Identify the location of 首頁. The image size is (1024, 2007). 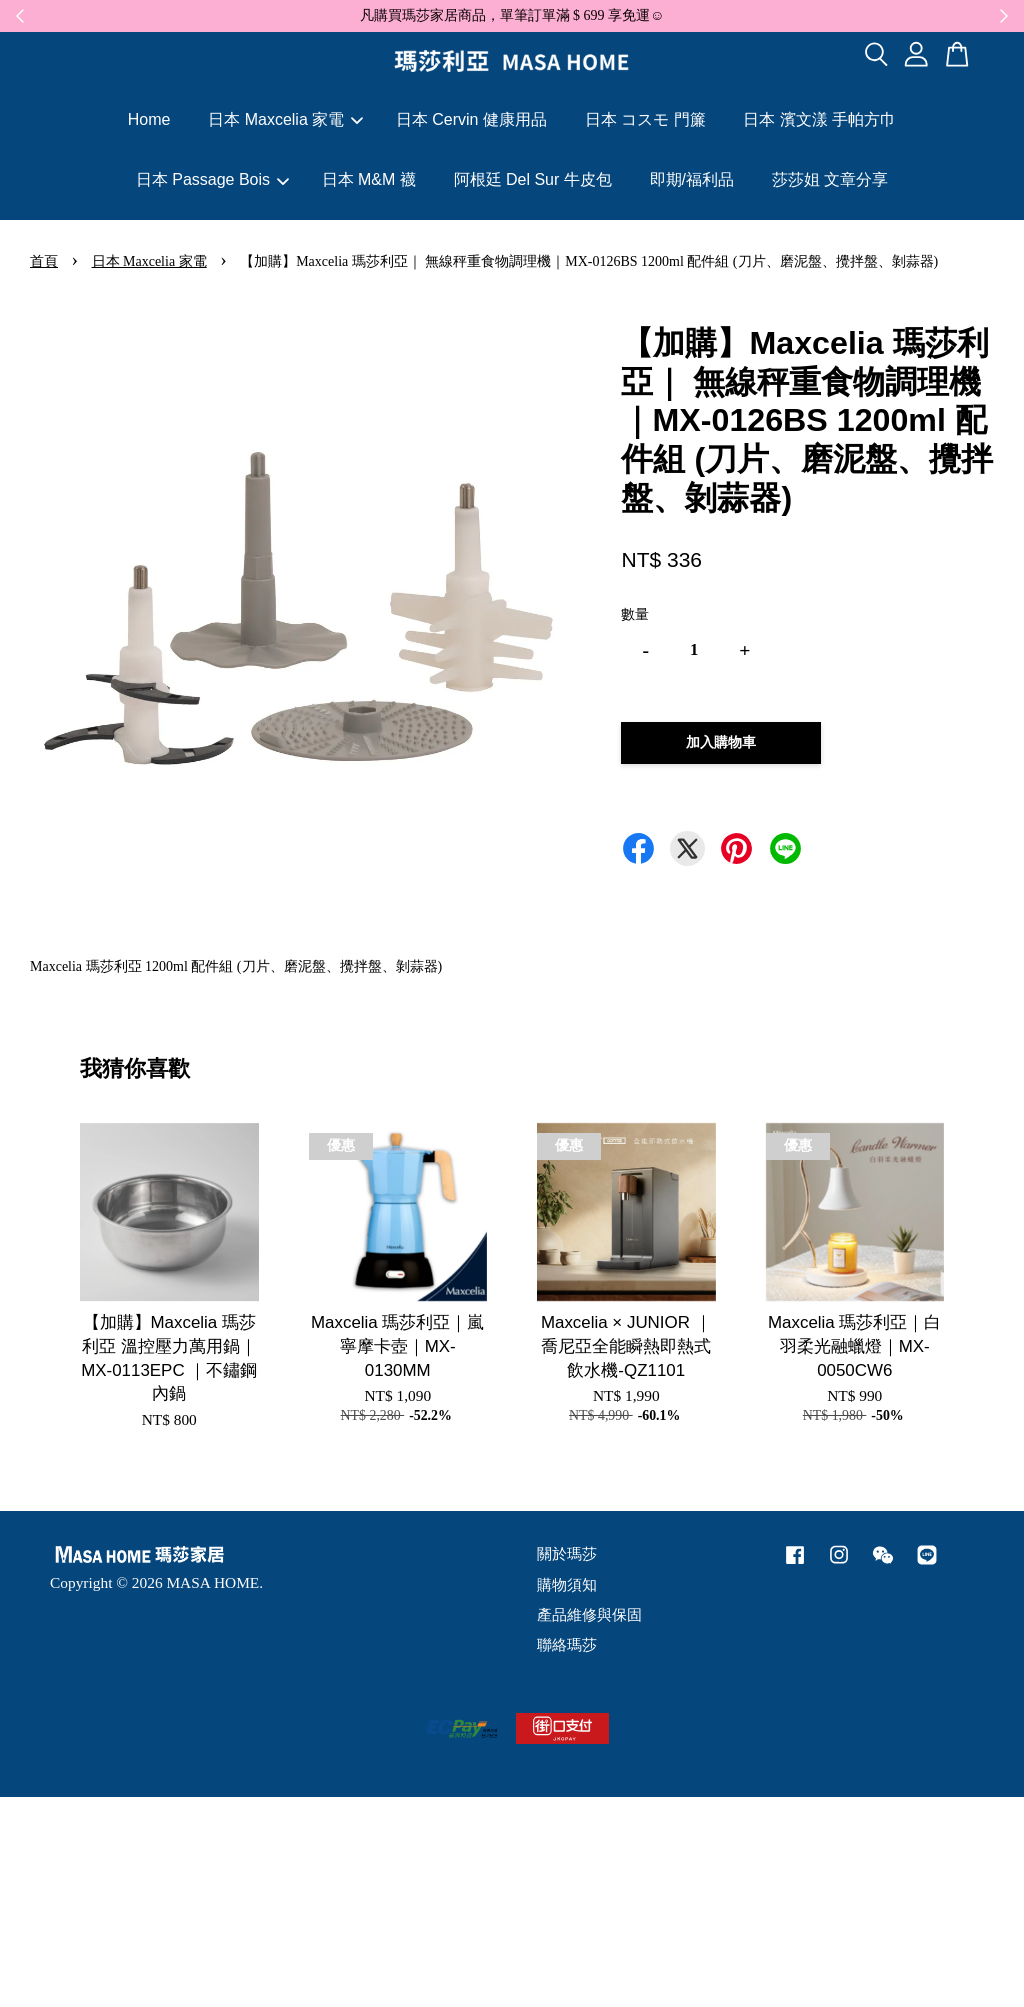
(44, 261).